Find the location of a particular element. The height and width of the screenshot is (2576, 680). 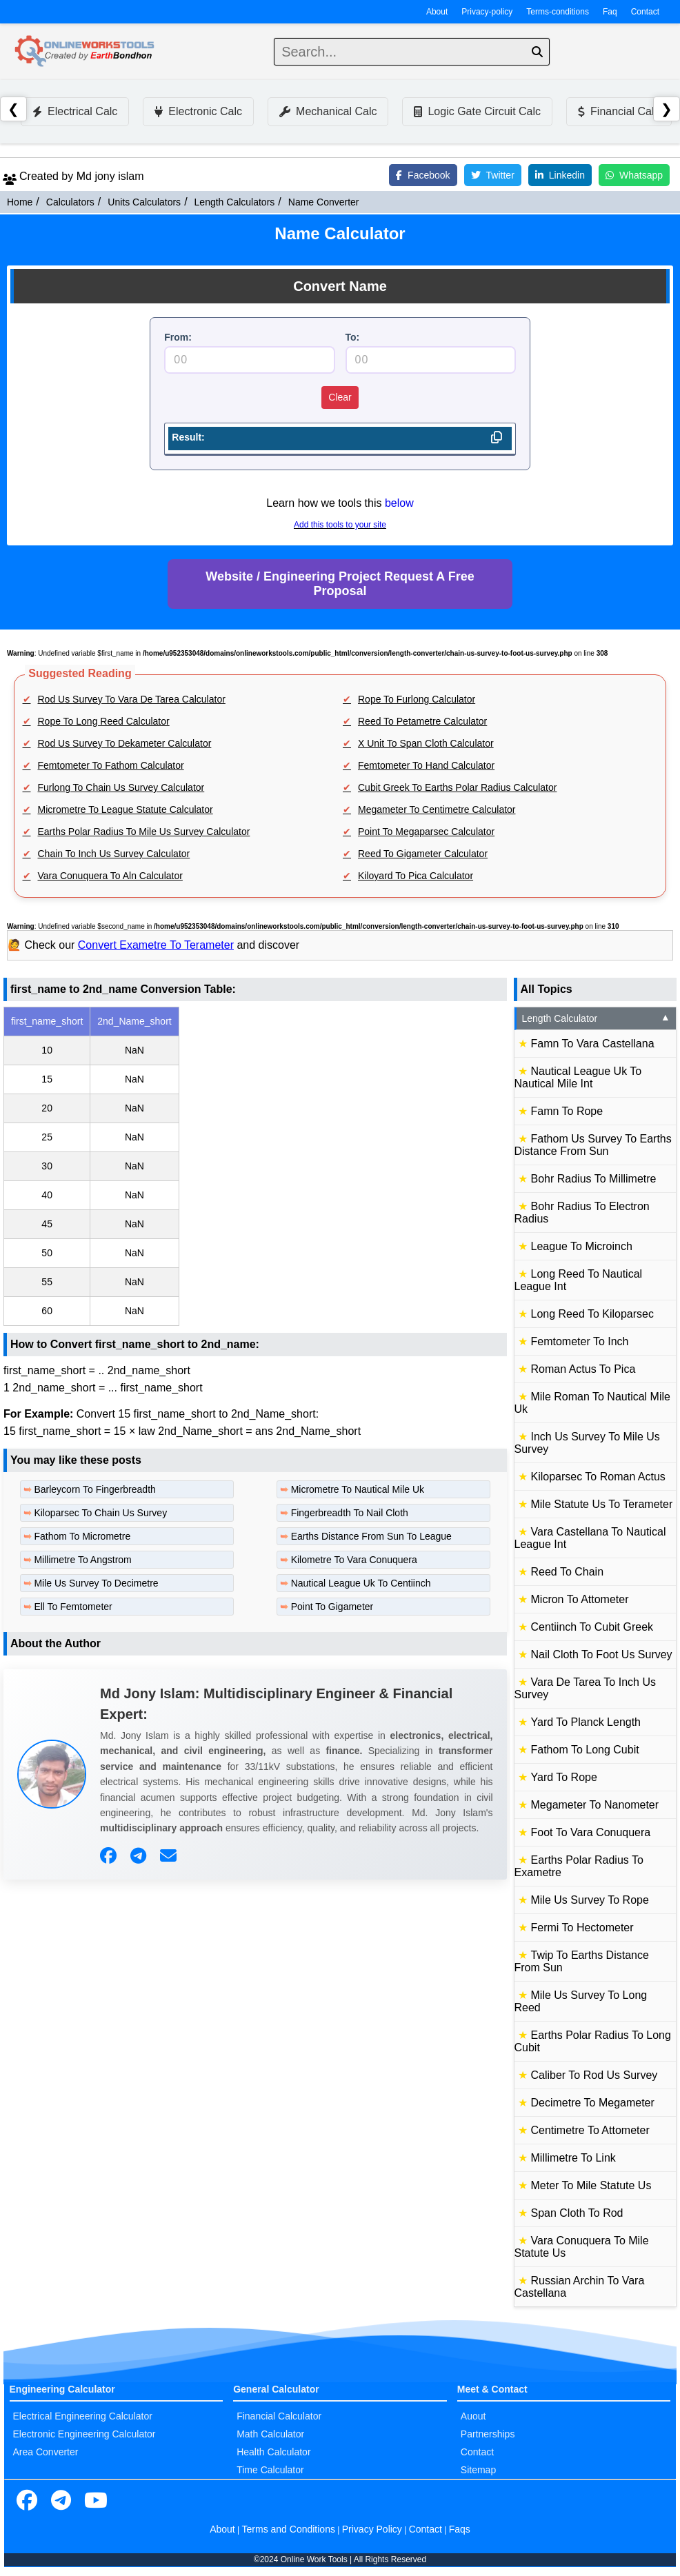

Time Calculator is located at coordinates (270, 2469).